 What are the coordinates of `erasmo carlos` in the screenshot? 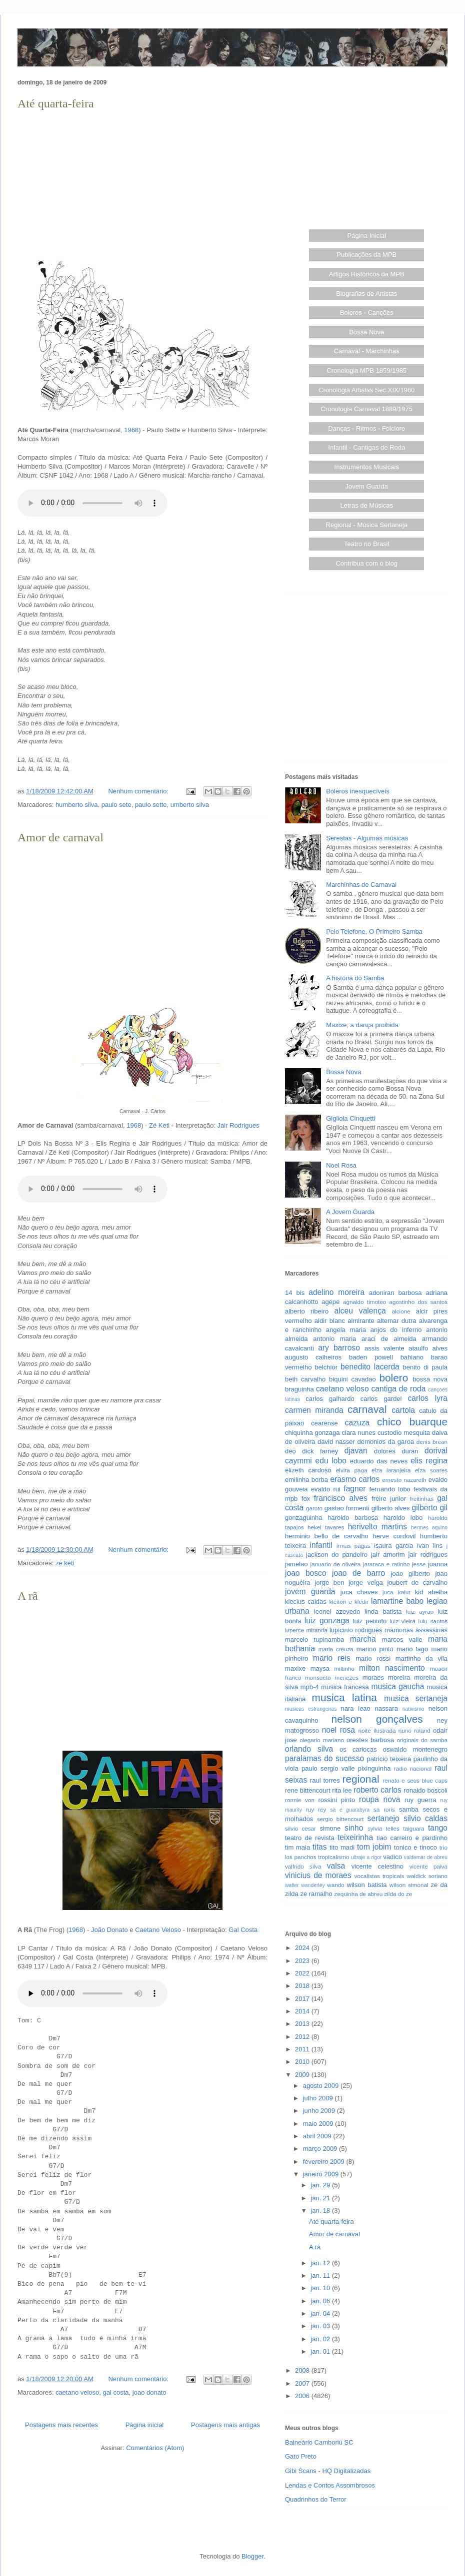 It's located at (355, 1479).